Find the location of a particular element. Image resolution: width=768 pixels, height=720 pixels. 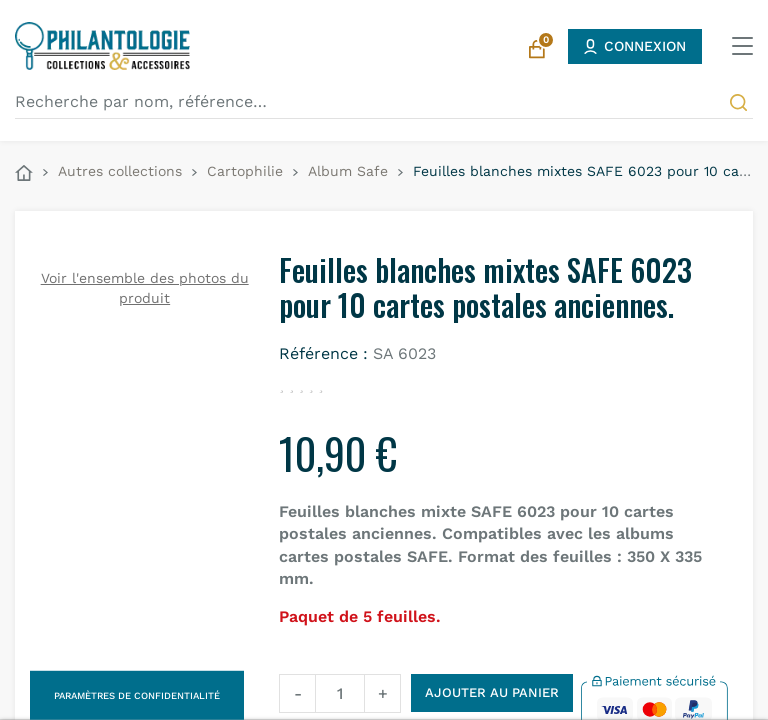

[Recherche par nom, référence…] is located at coordinates (384, 102).